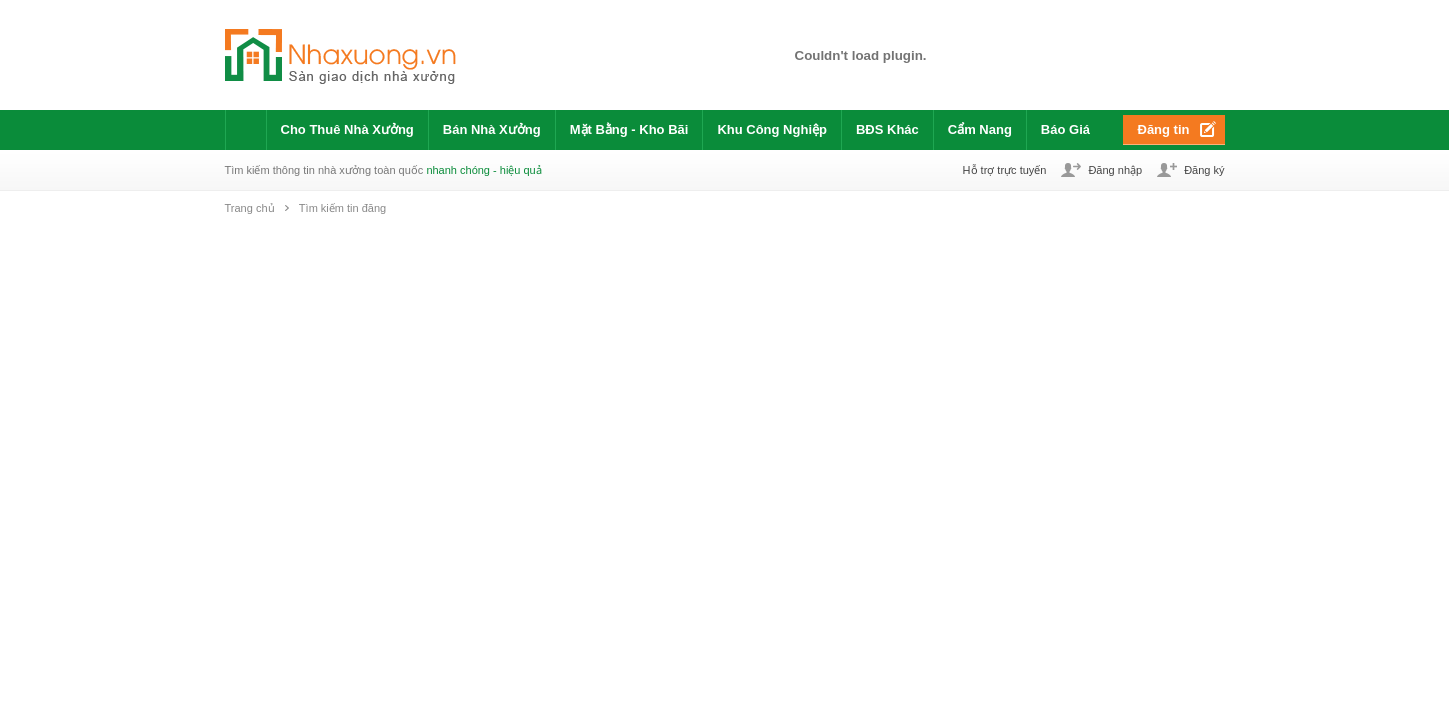 The width and height of the screenshot is (1449, 720). Describe the element at coordinates (1204, 170) in the screenshot. I see `Đăng ký` at that location.